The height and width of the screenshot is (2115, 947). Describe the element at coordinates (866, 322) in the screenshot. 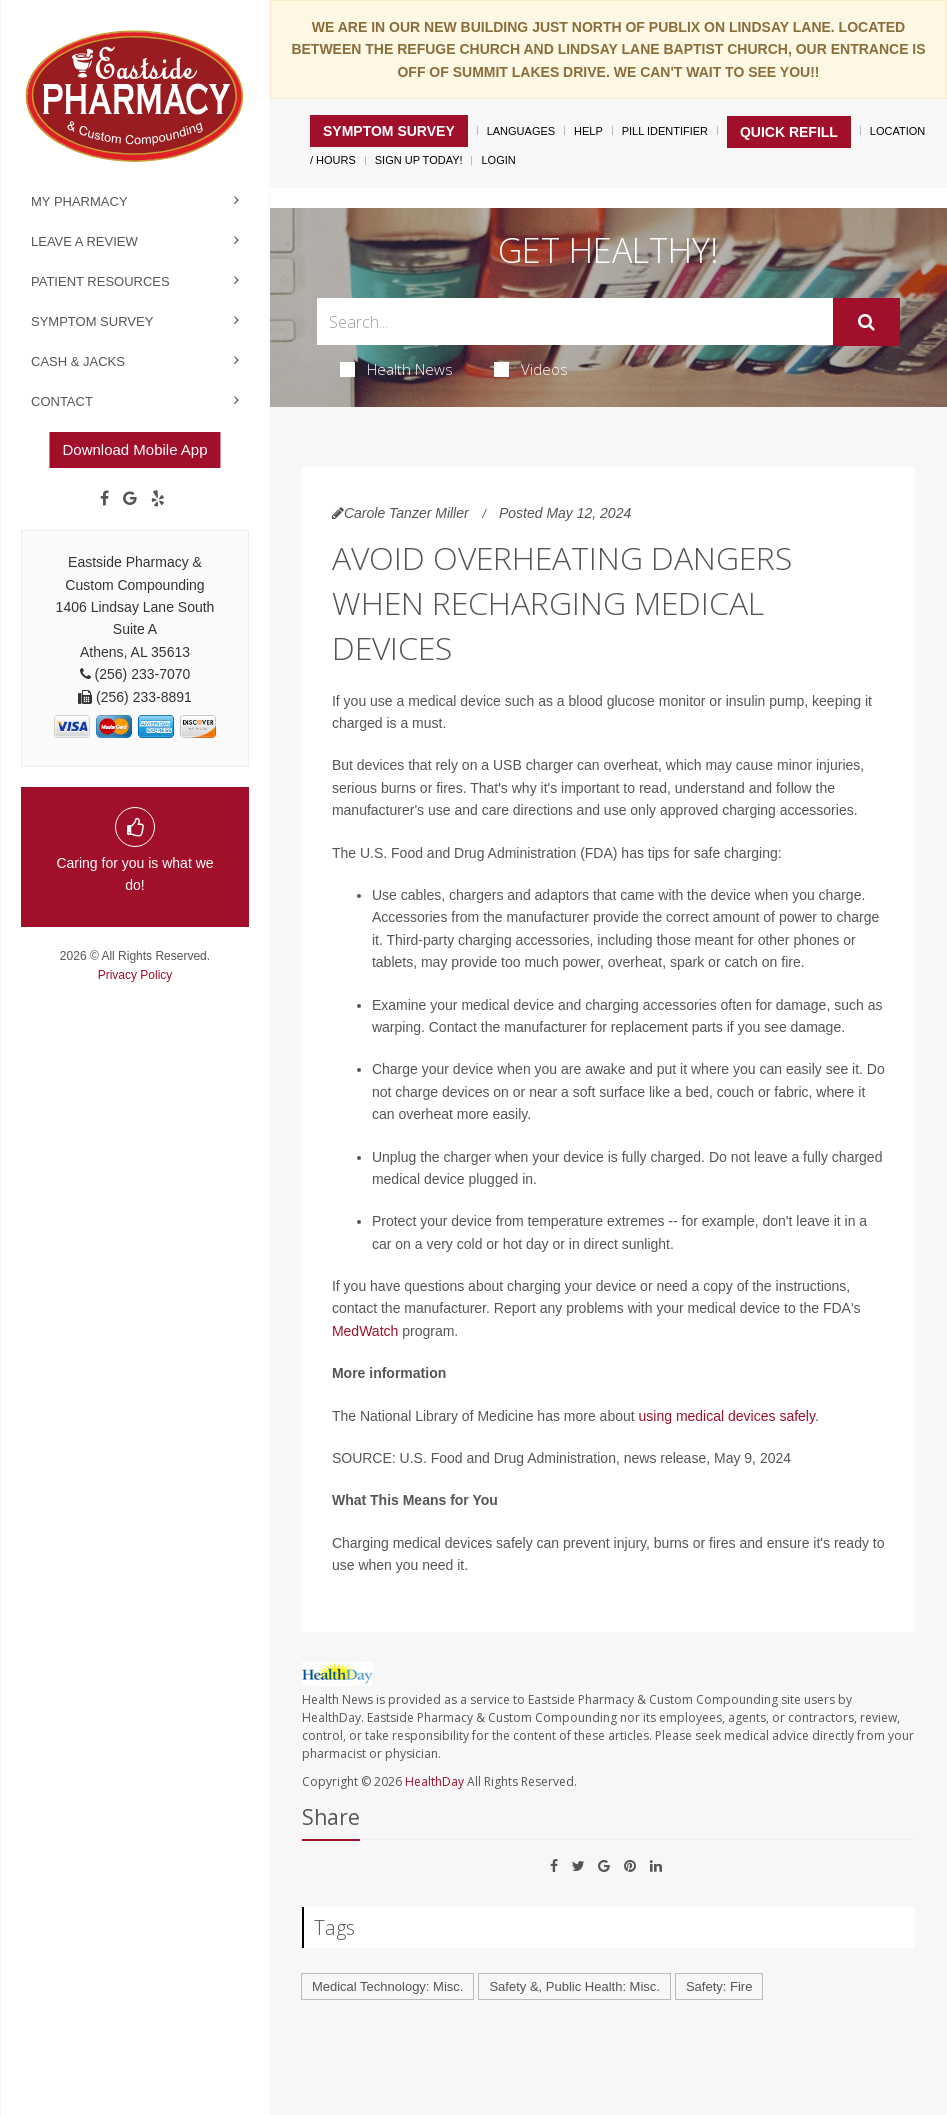

I see `[Submit]` at that location.